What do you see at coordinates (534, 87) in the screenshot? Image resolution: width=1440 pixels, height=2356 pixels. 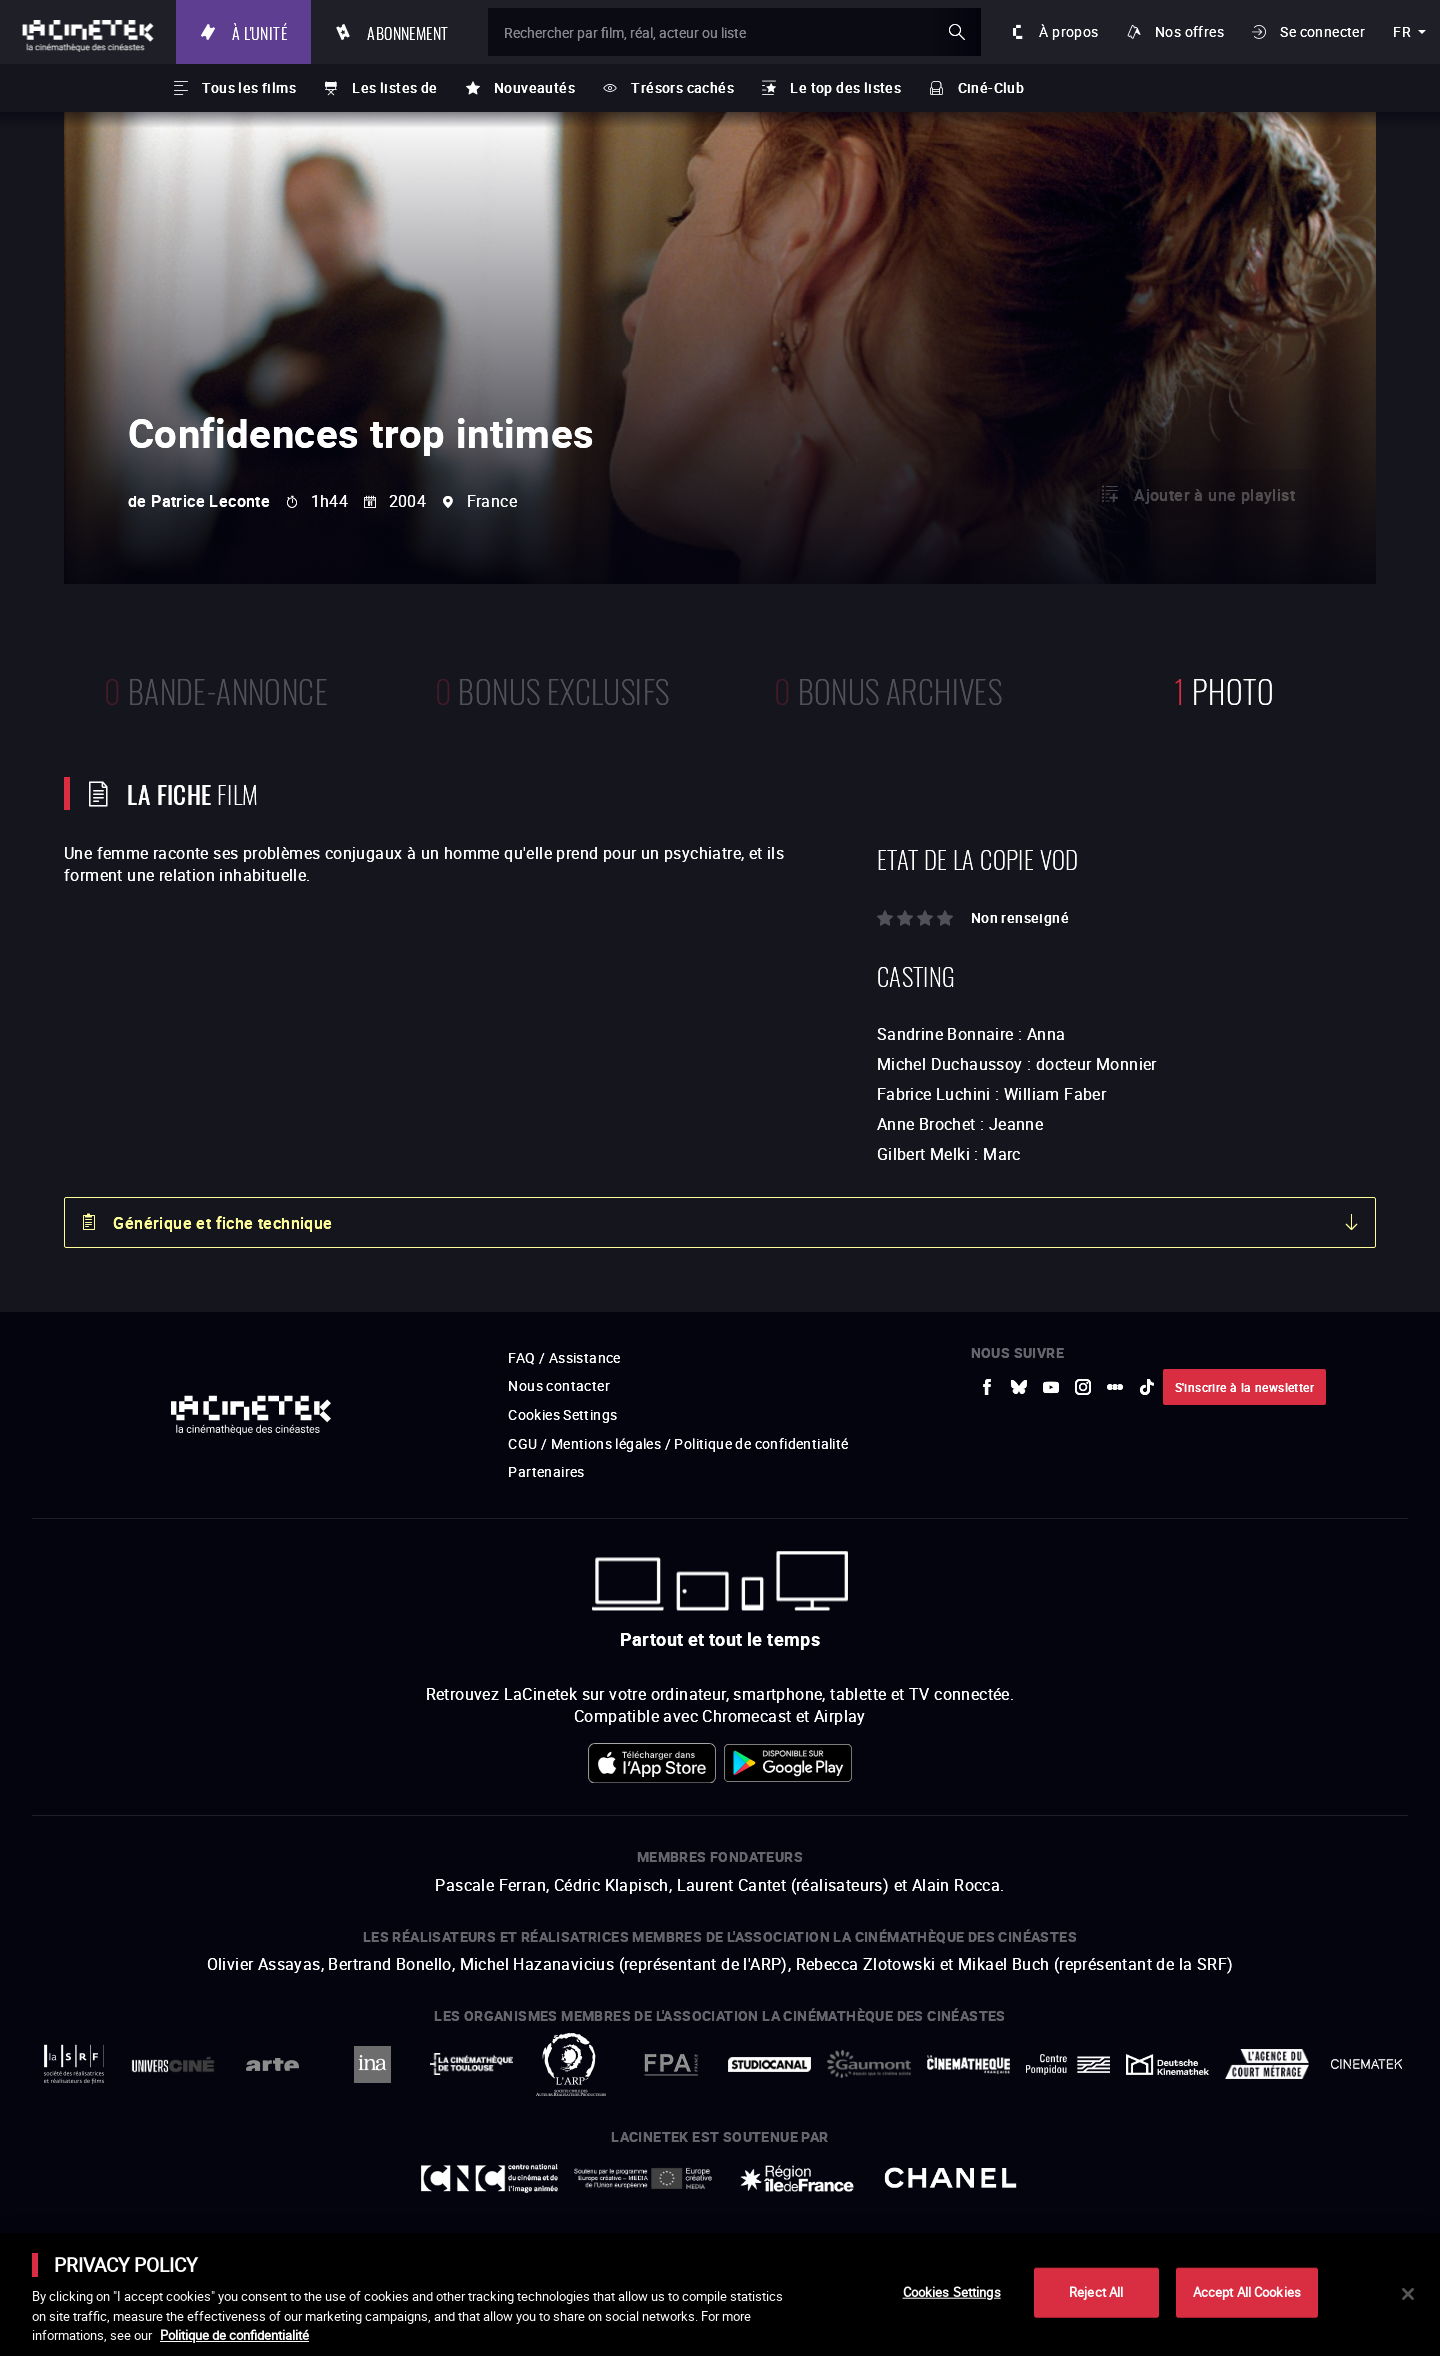 I see `Nouveautés` at bounding box center [534, 87].